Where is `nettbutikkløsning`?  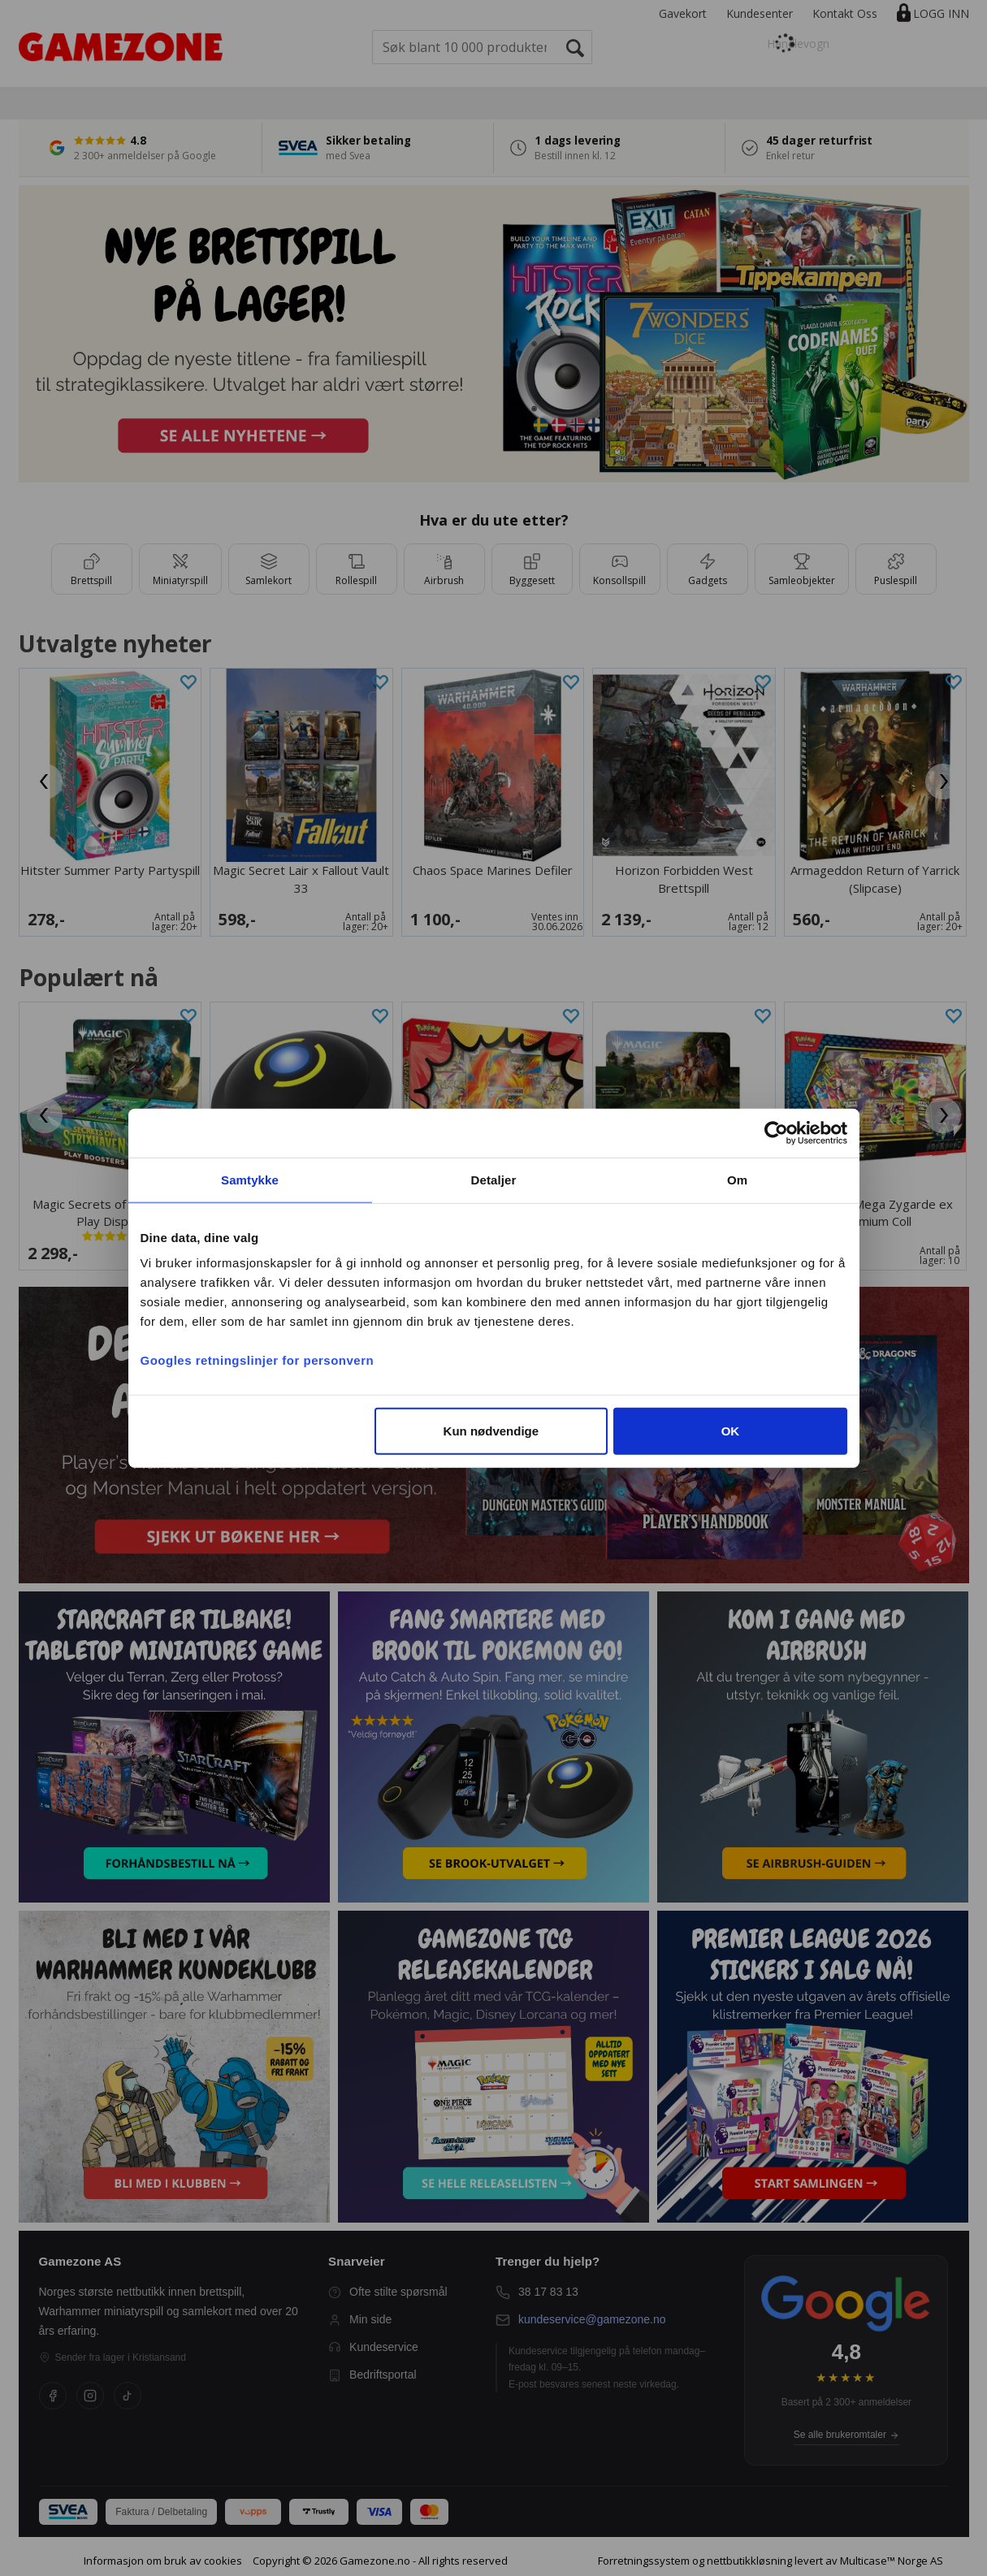
nettbutikkløsning is located at coordinates (749, 2560).